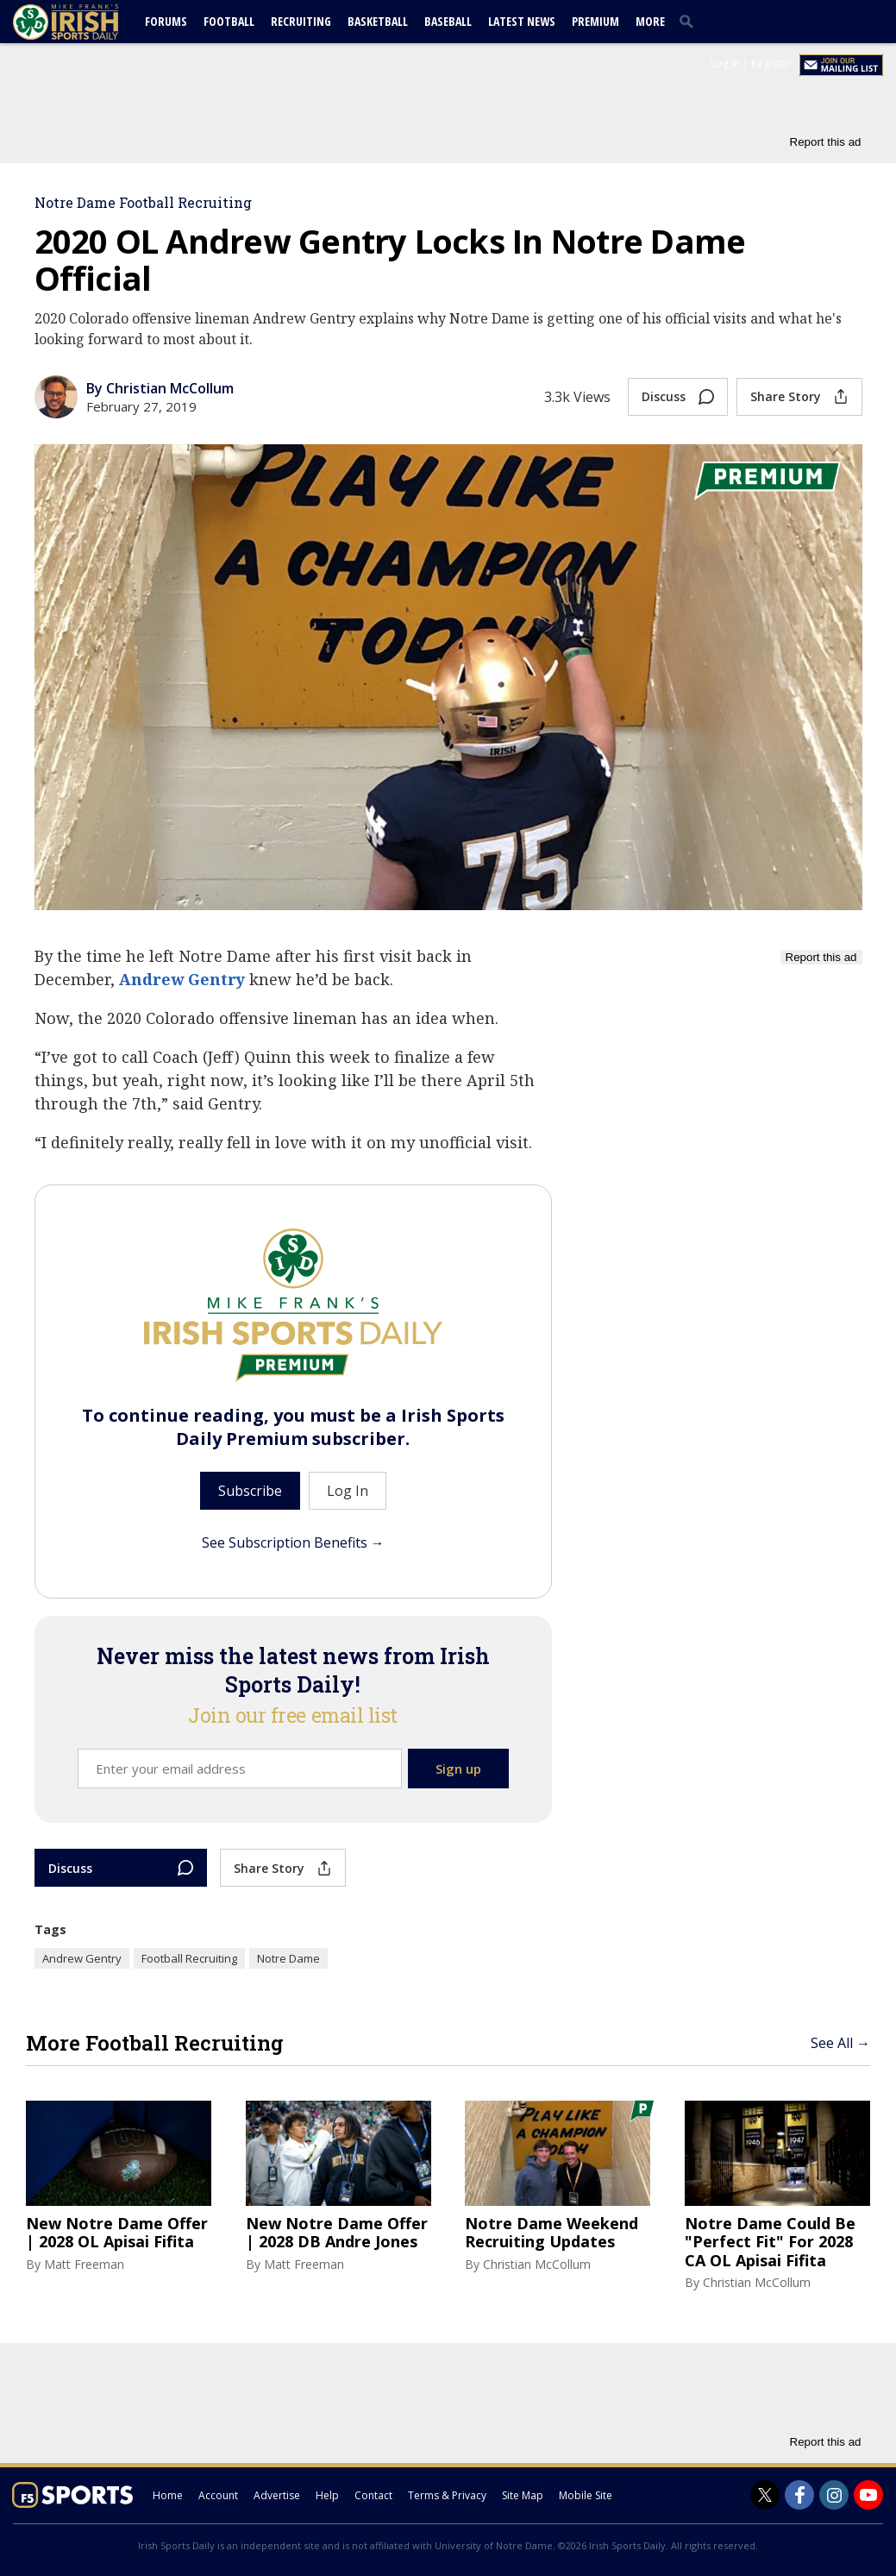  I want to click on Terms & Privacy, so click(447, 2495).